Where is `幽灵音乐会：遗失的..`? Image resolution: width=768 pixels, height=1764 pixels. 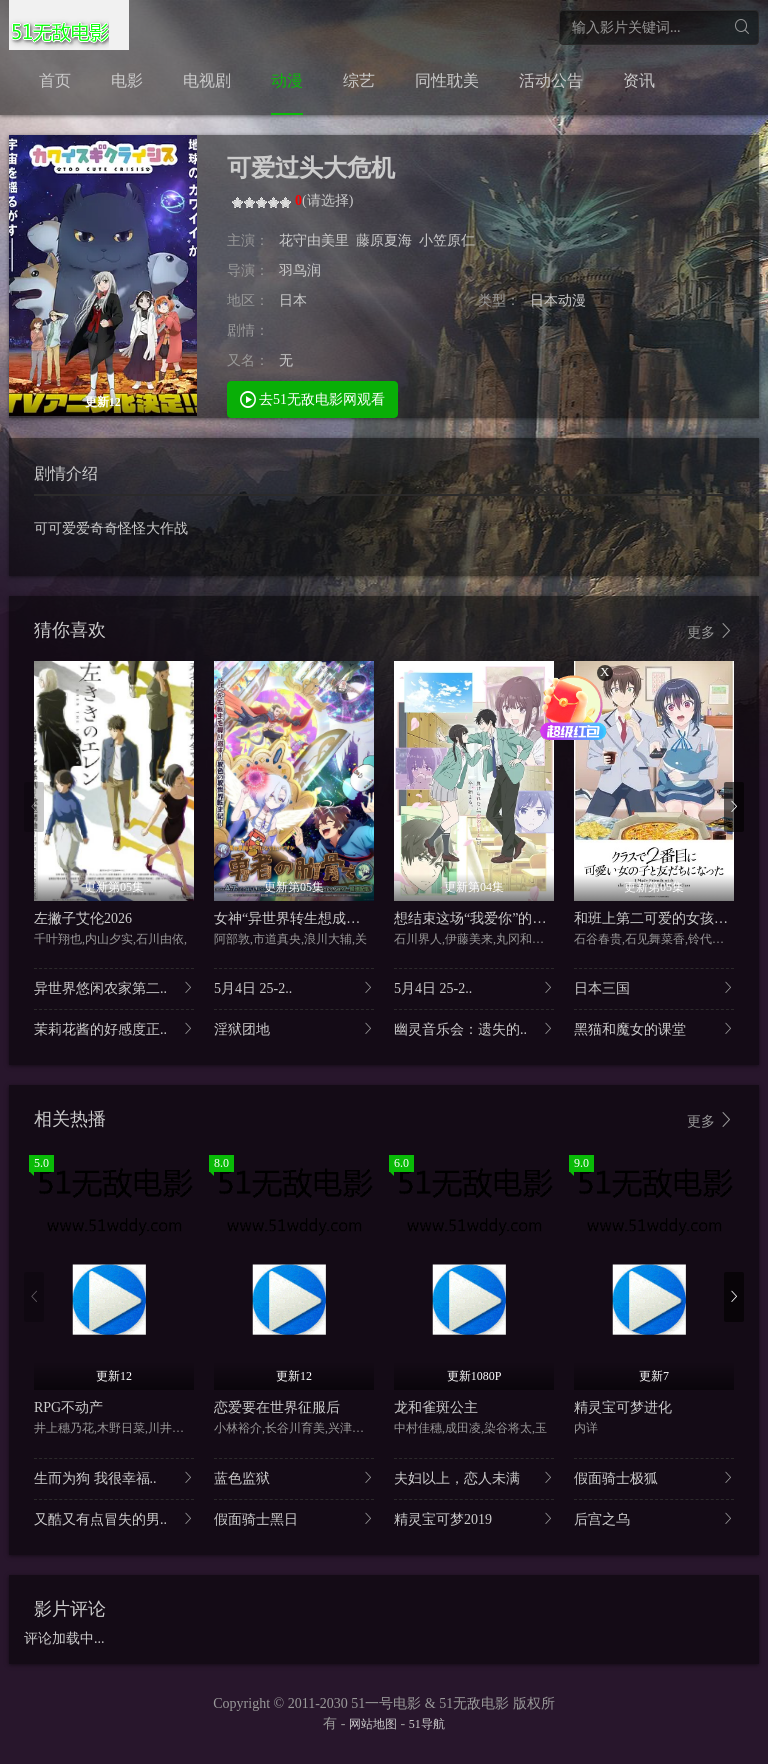 幽灵音乐会：遗失的.. is located at coordinates (474, 1028).